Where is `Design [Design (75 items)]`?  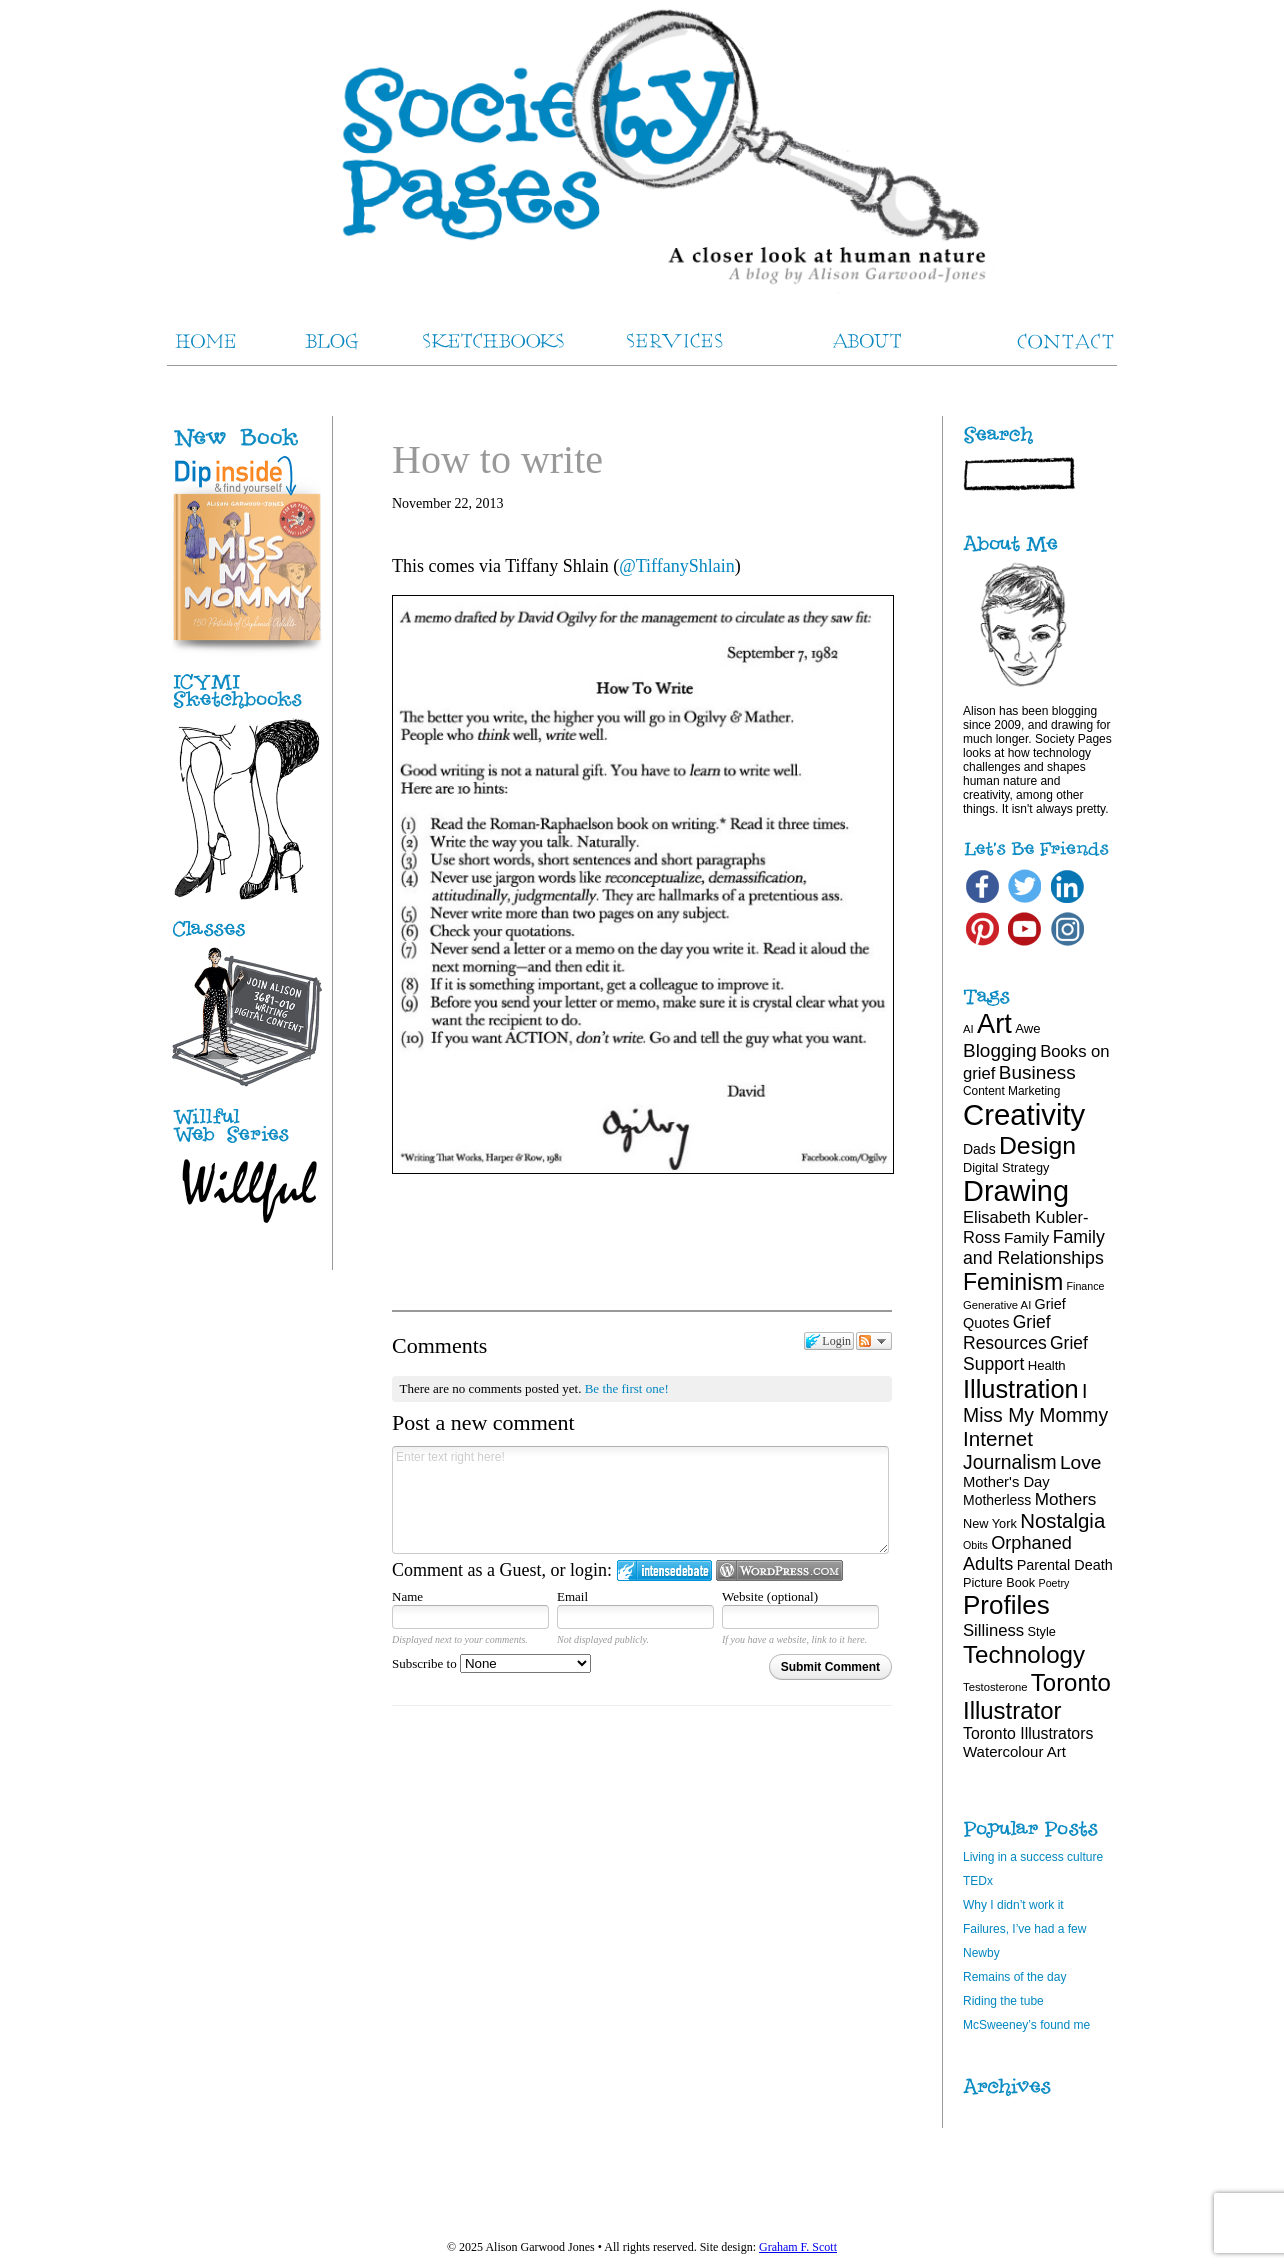
Design [Design (75 items)] is located at coordinates (1037, 1145).